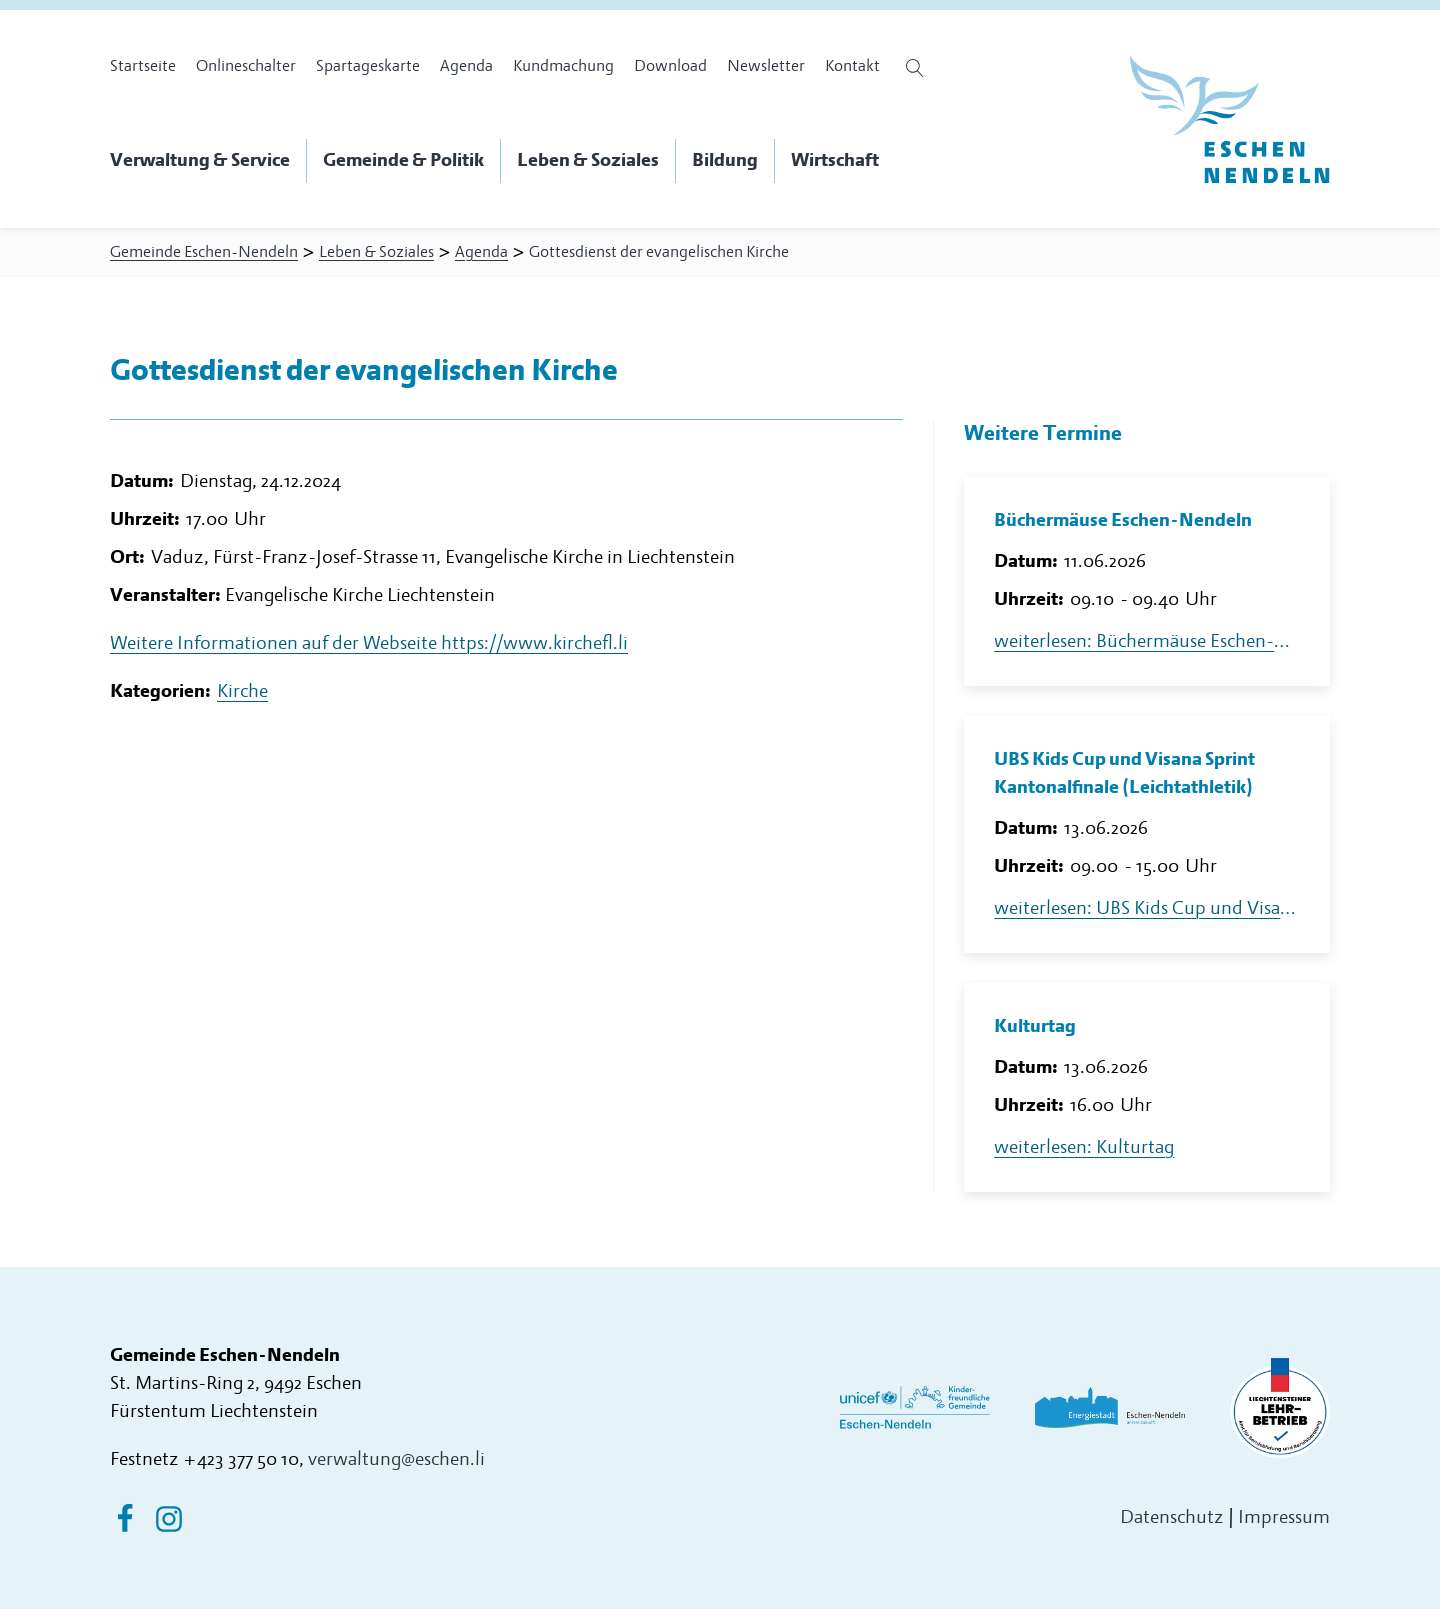 Image resolution: width=1440 pixels, height=1611 pixels. I want to click on Download, so click(670, 66).